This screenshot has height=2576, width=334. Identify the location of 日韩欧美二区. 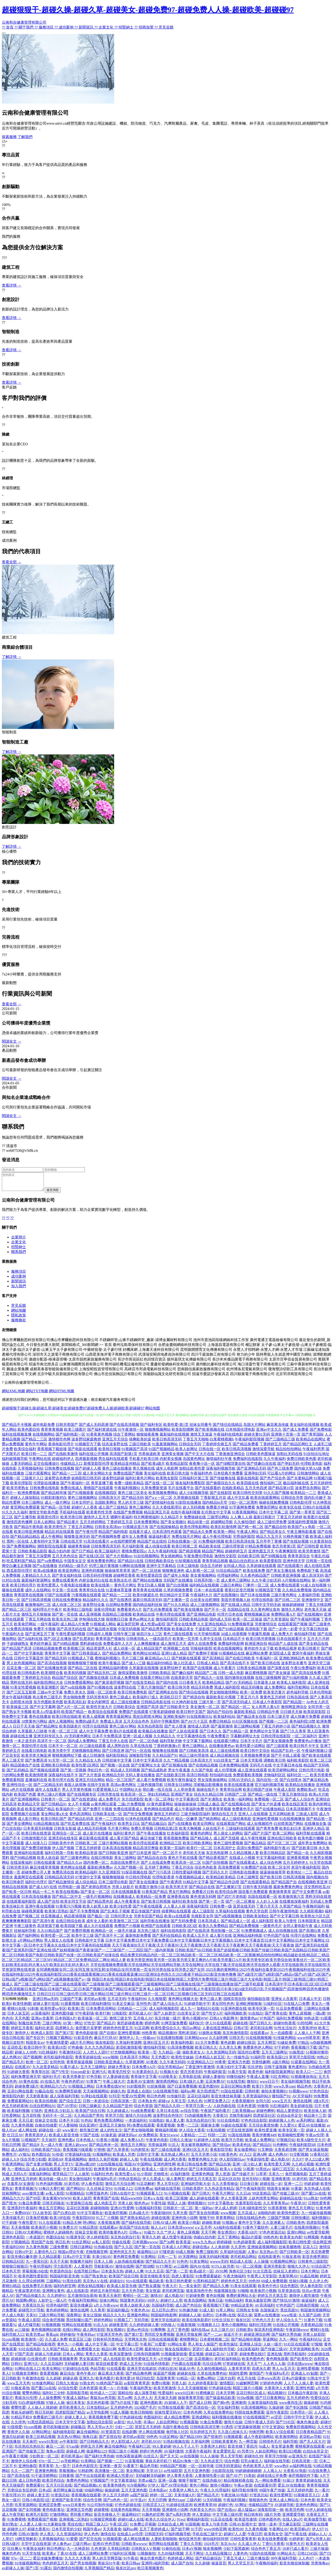
(86, 1846).